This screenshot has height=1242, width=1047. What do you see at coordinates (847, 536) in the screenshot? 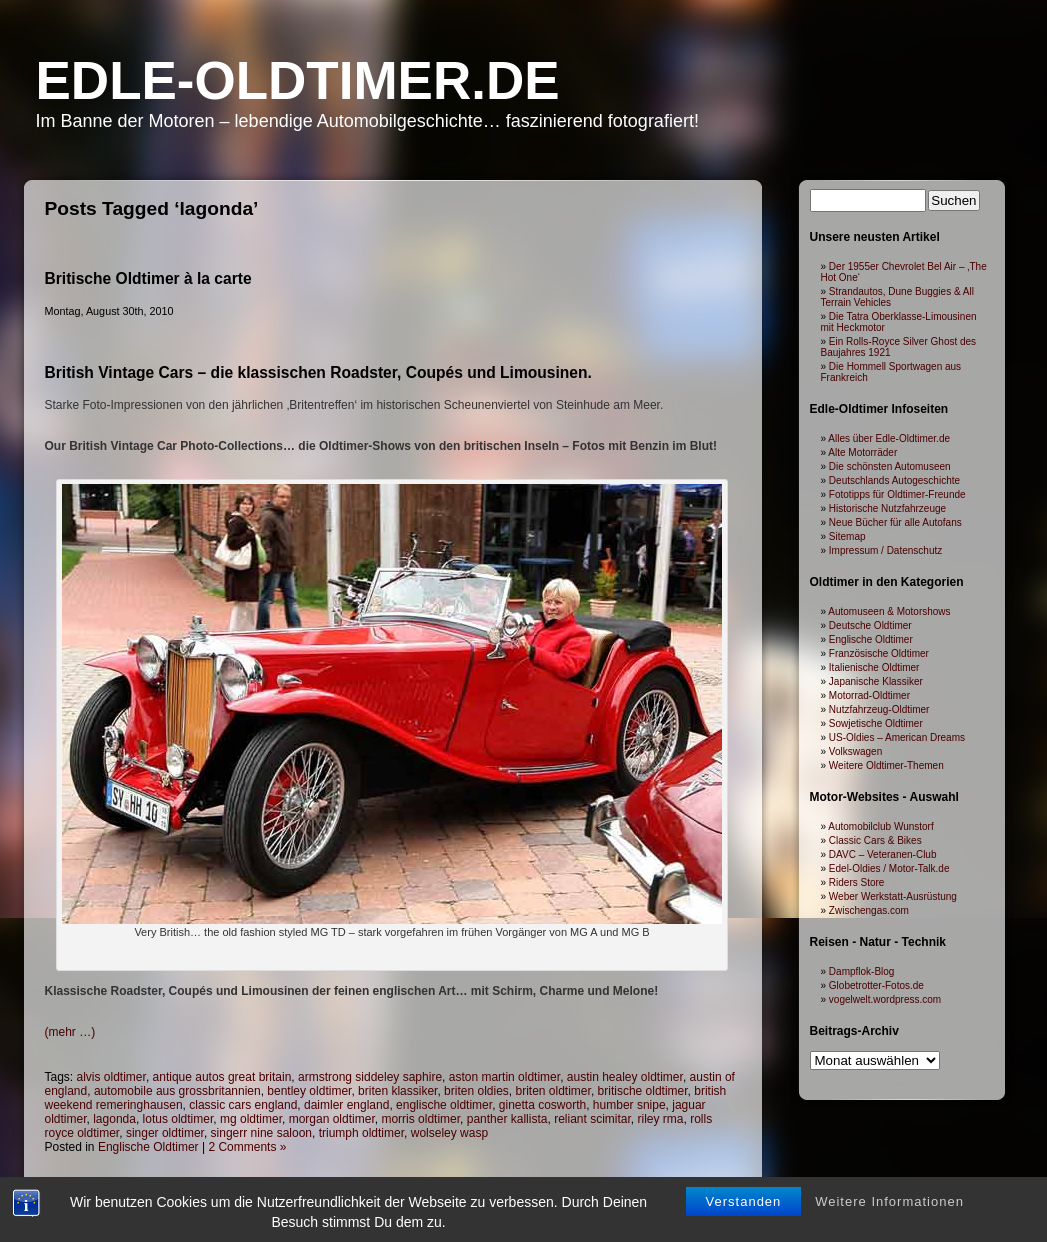
I see `Sitemap` at bounding box center [847, 536].